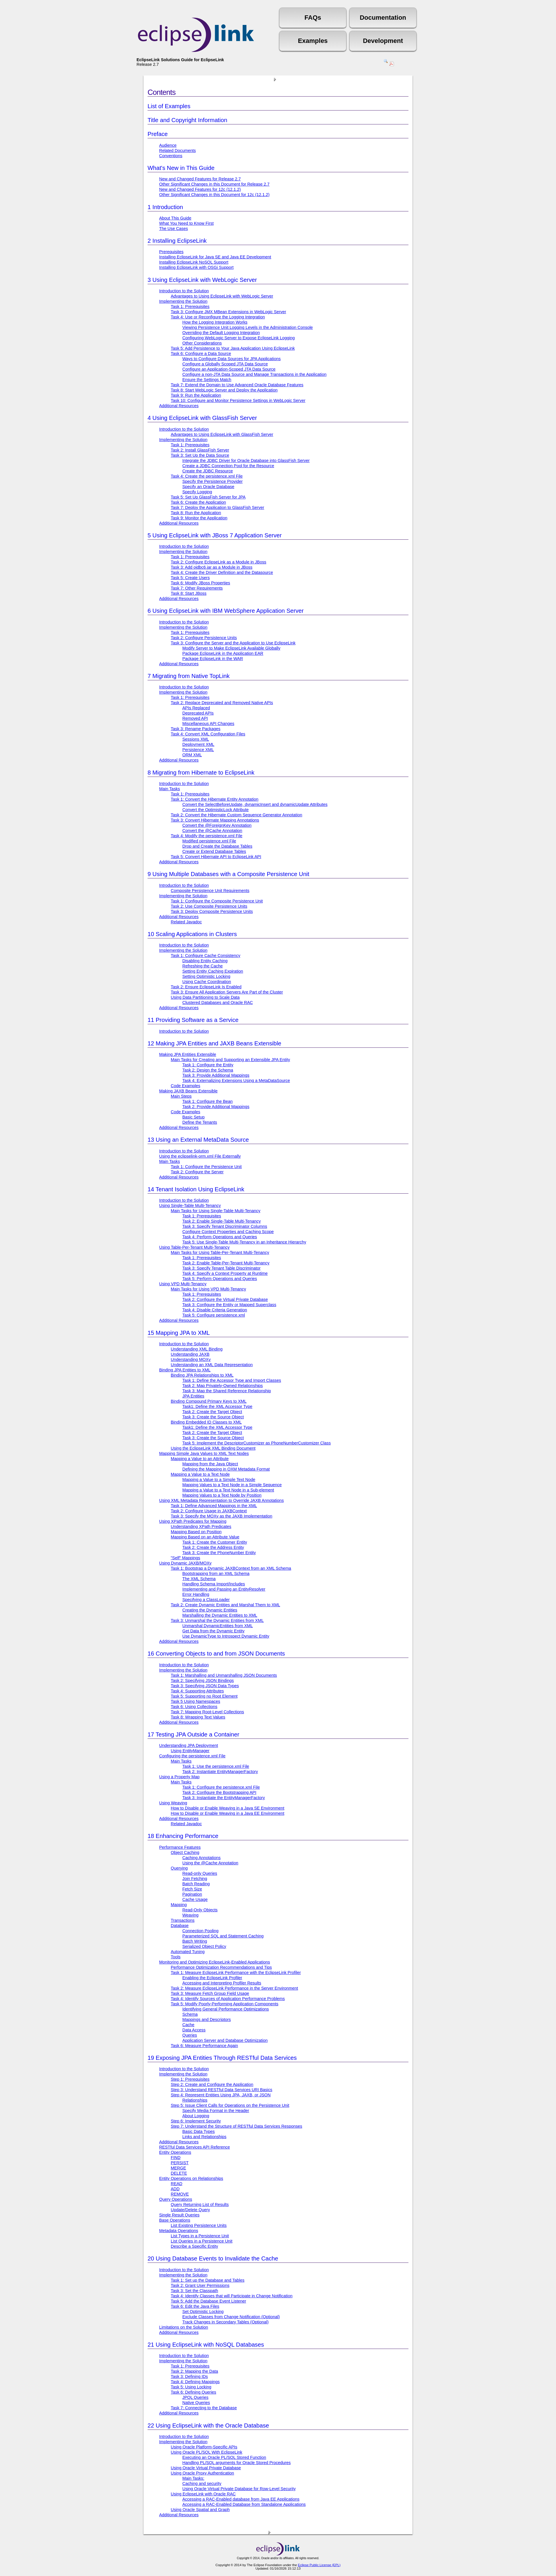  I want to click on Mapping Values to a Text Node by Position, so click(221, 1495).